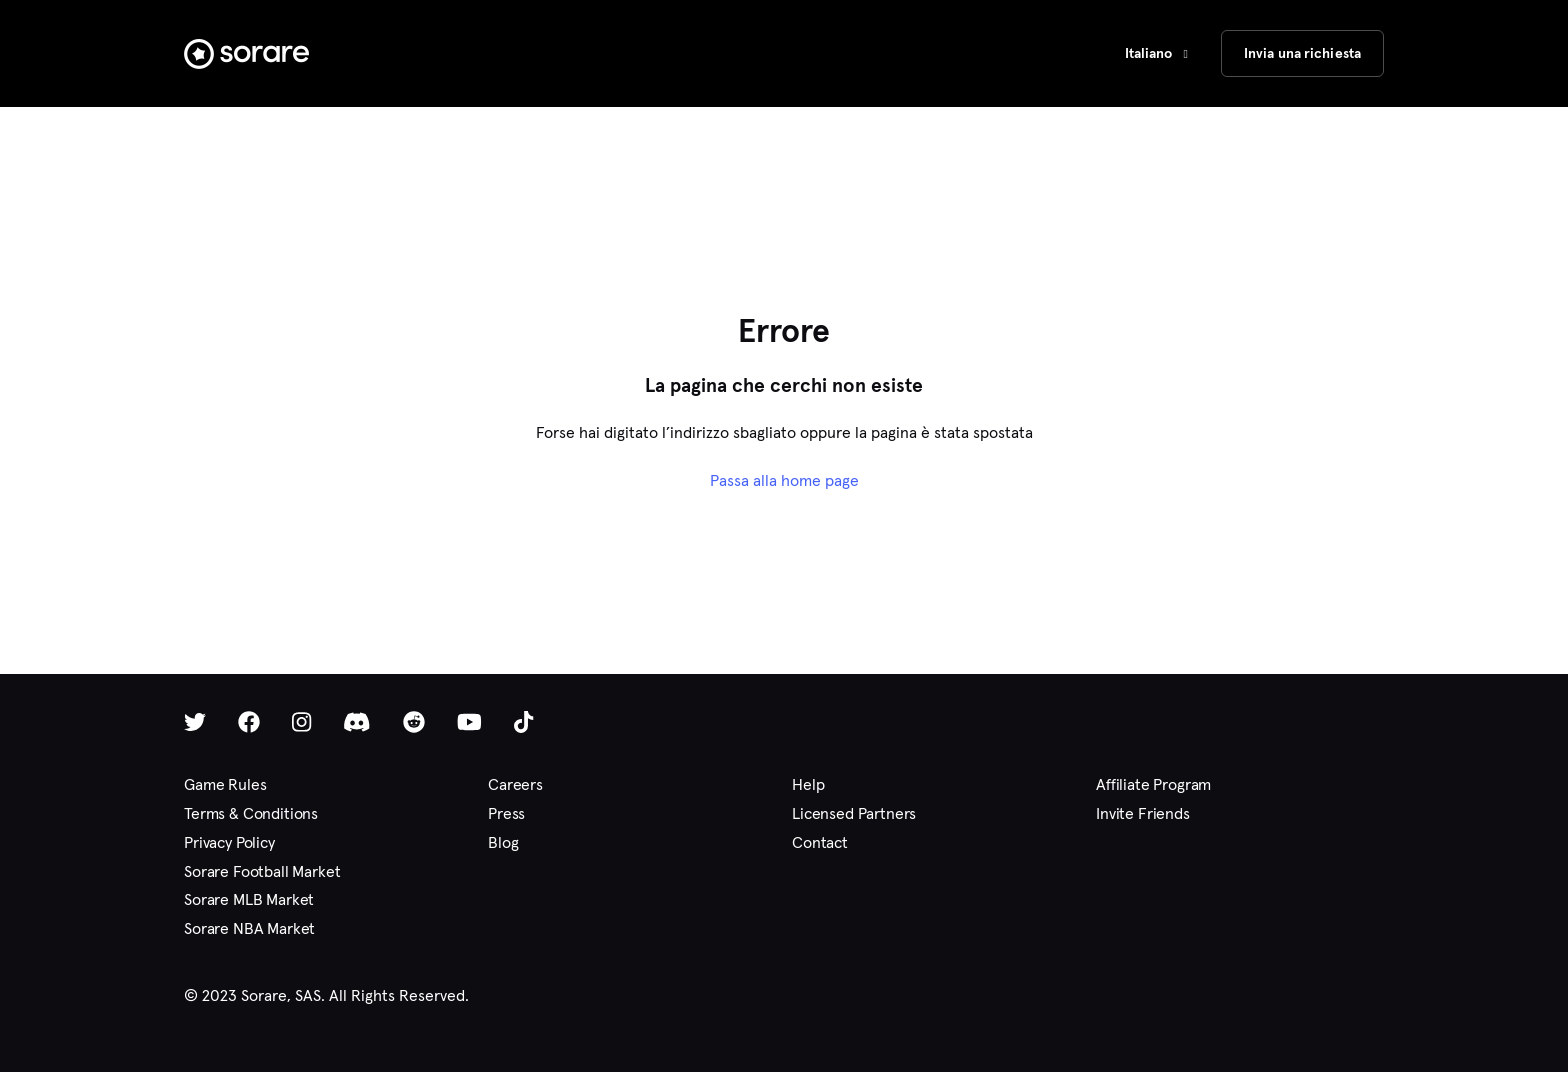 Image resolution: width=1568 pixels, height=1072 pixels. I want to click on Sorare MLB Market, so click(249, 899).